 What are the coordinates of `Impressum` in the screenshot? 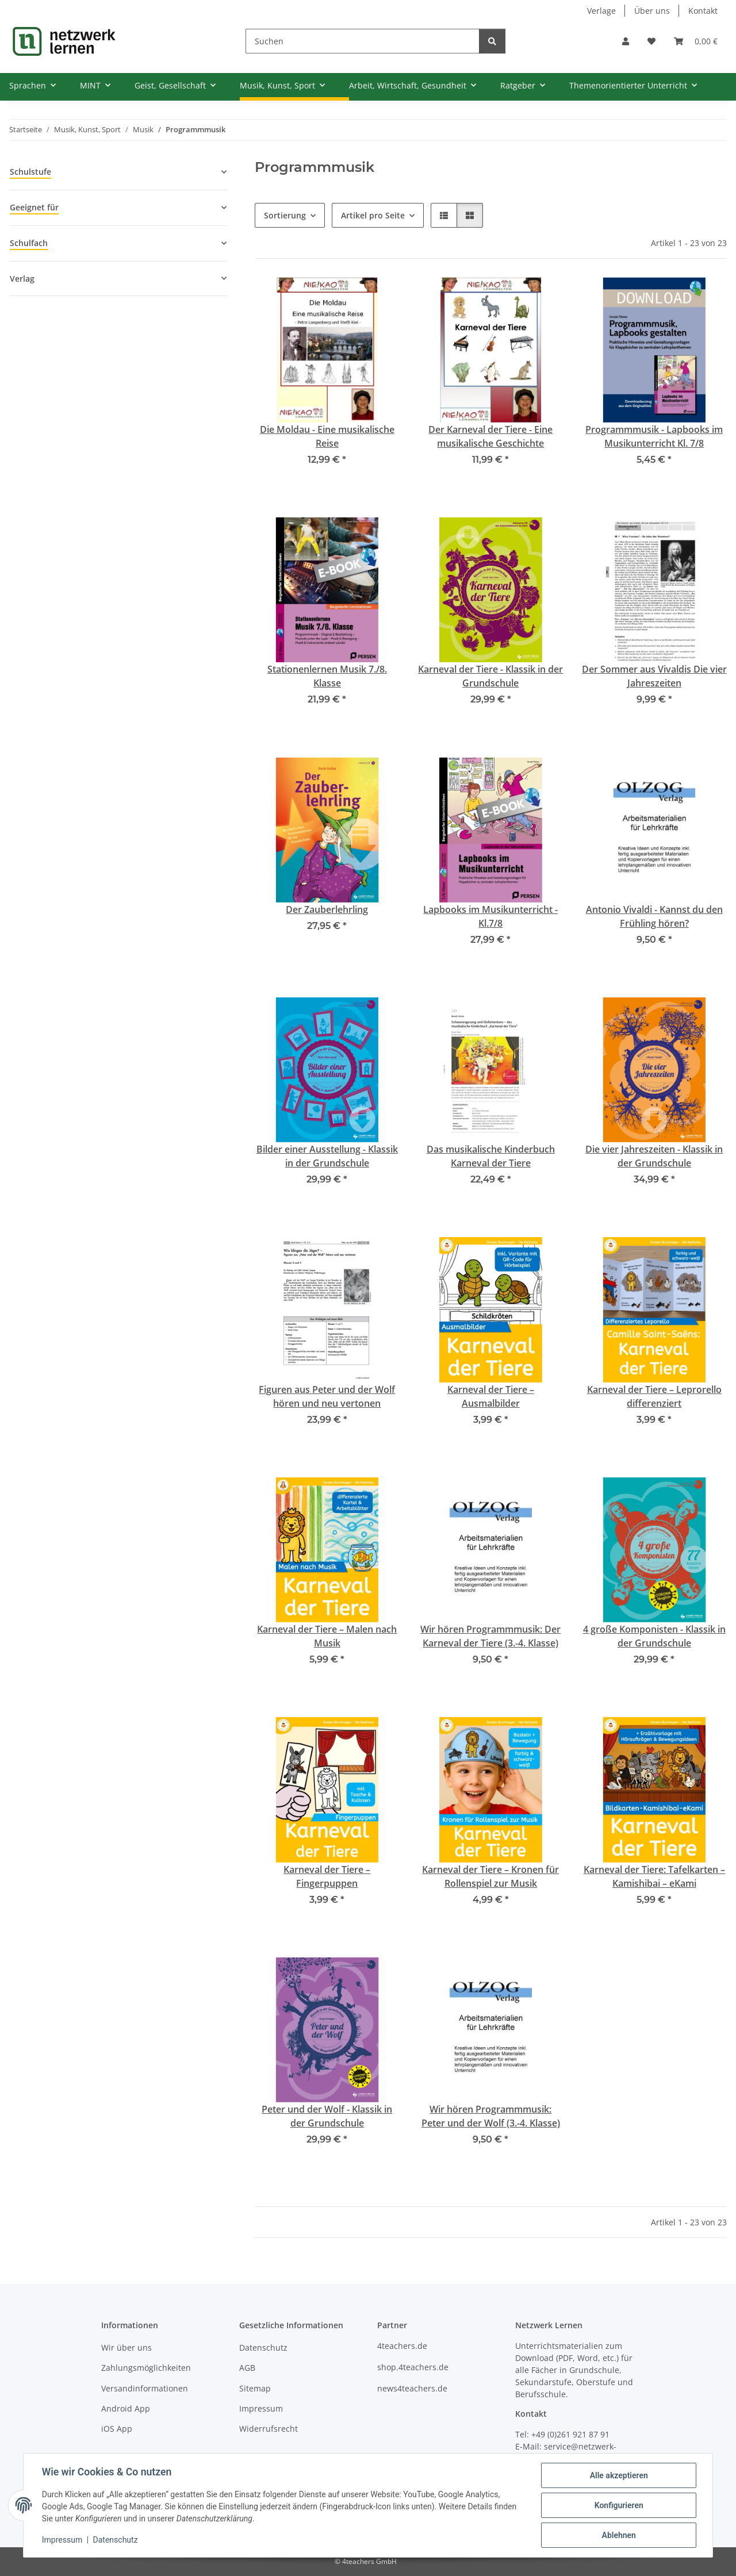 It's located at (62, 2540).